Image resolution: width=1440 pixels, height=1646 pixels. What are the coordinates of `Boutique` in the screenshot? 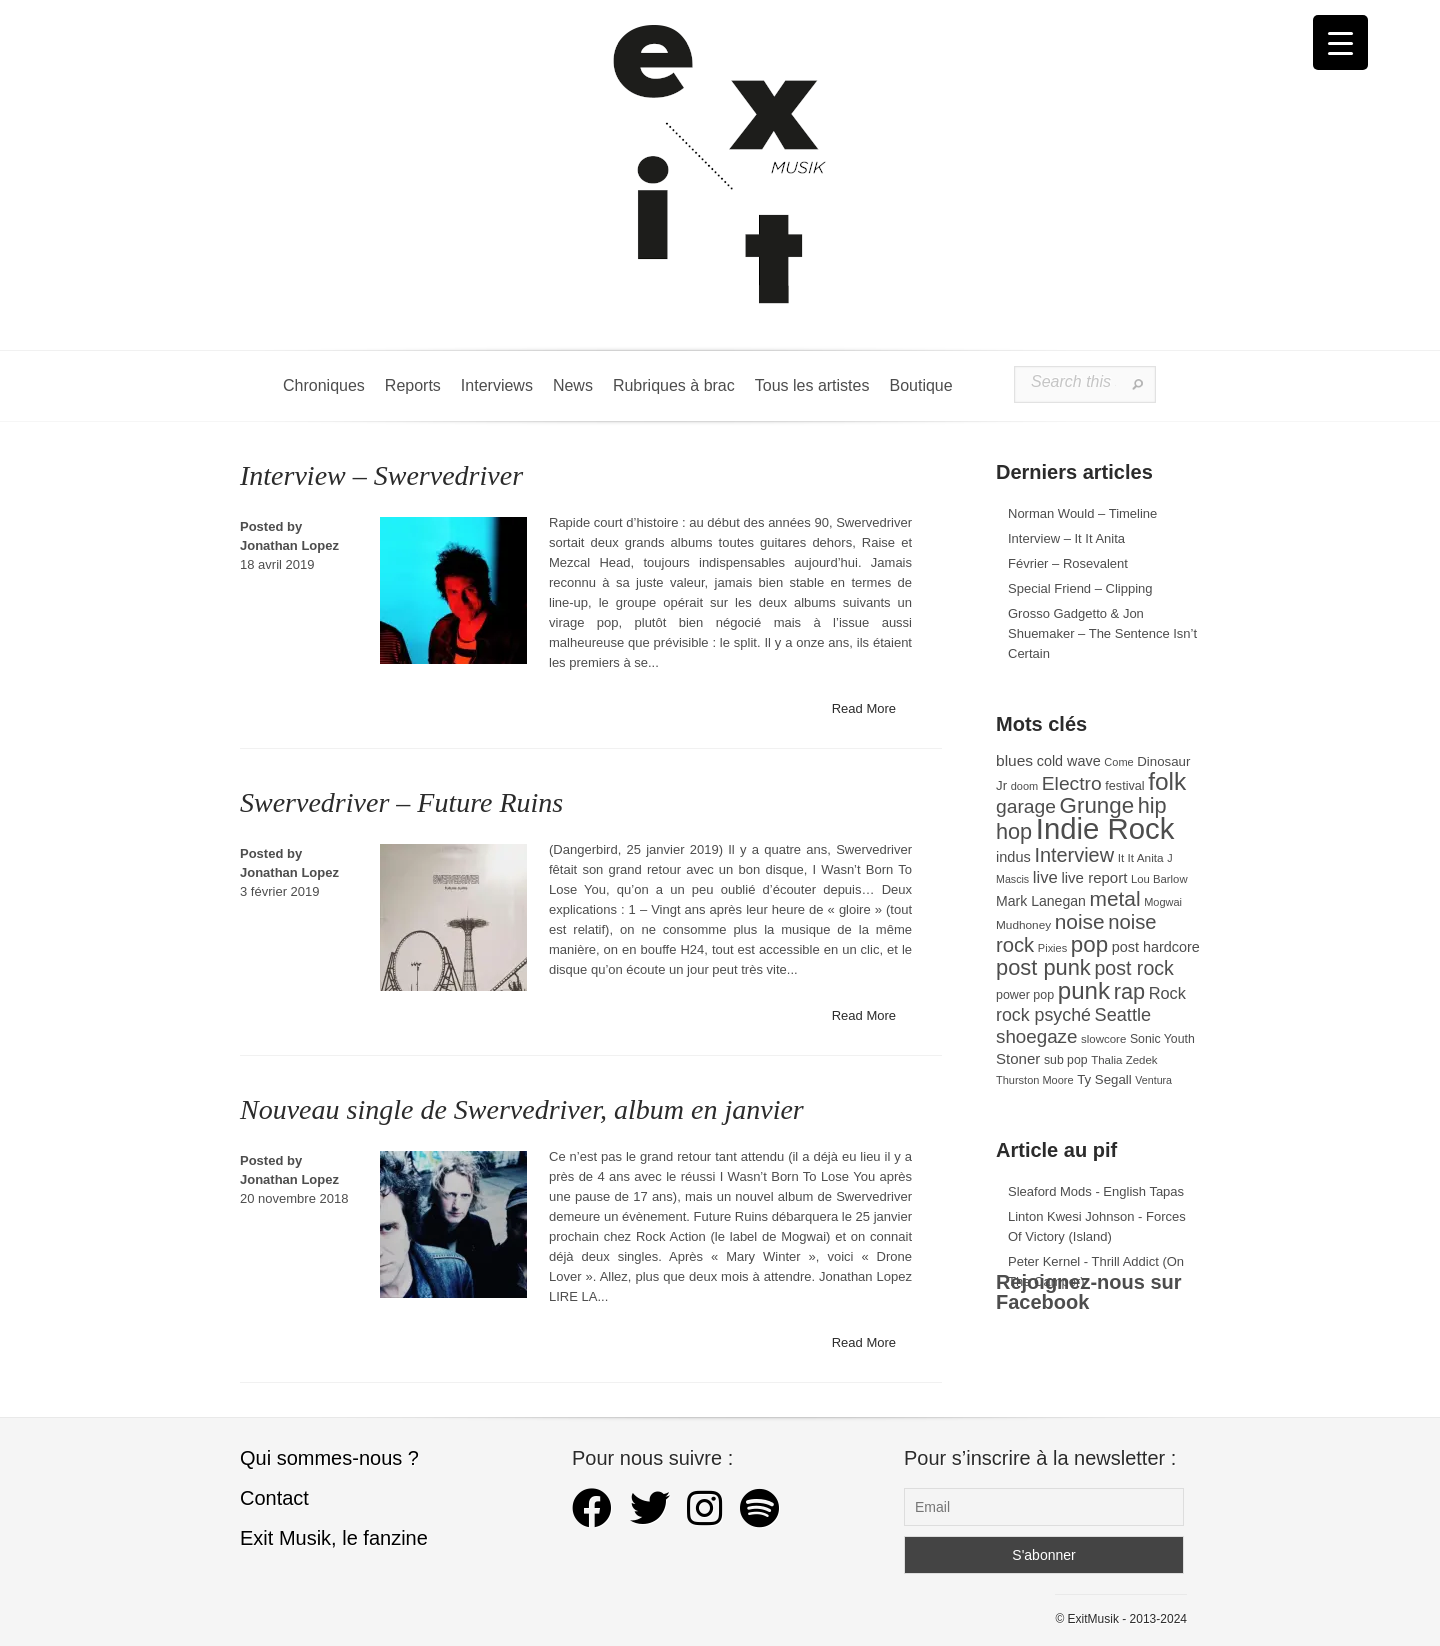 It's located at (920, 385).